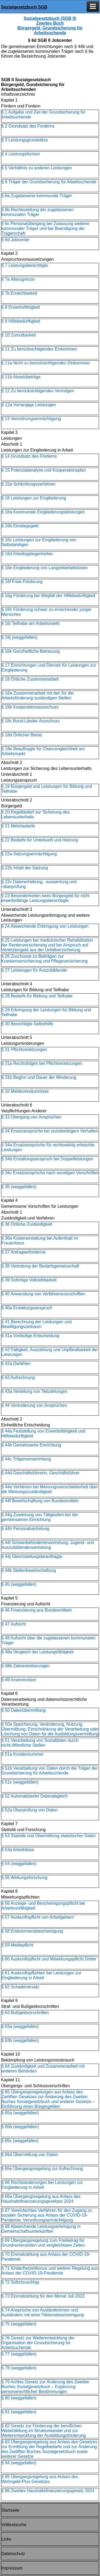 The height and width of the screenshot is (2576, 100). I want to click on § 15a Schlichtungsverfahren, so click(28, 484).